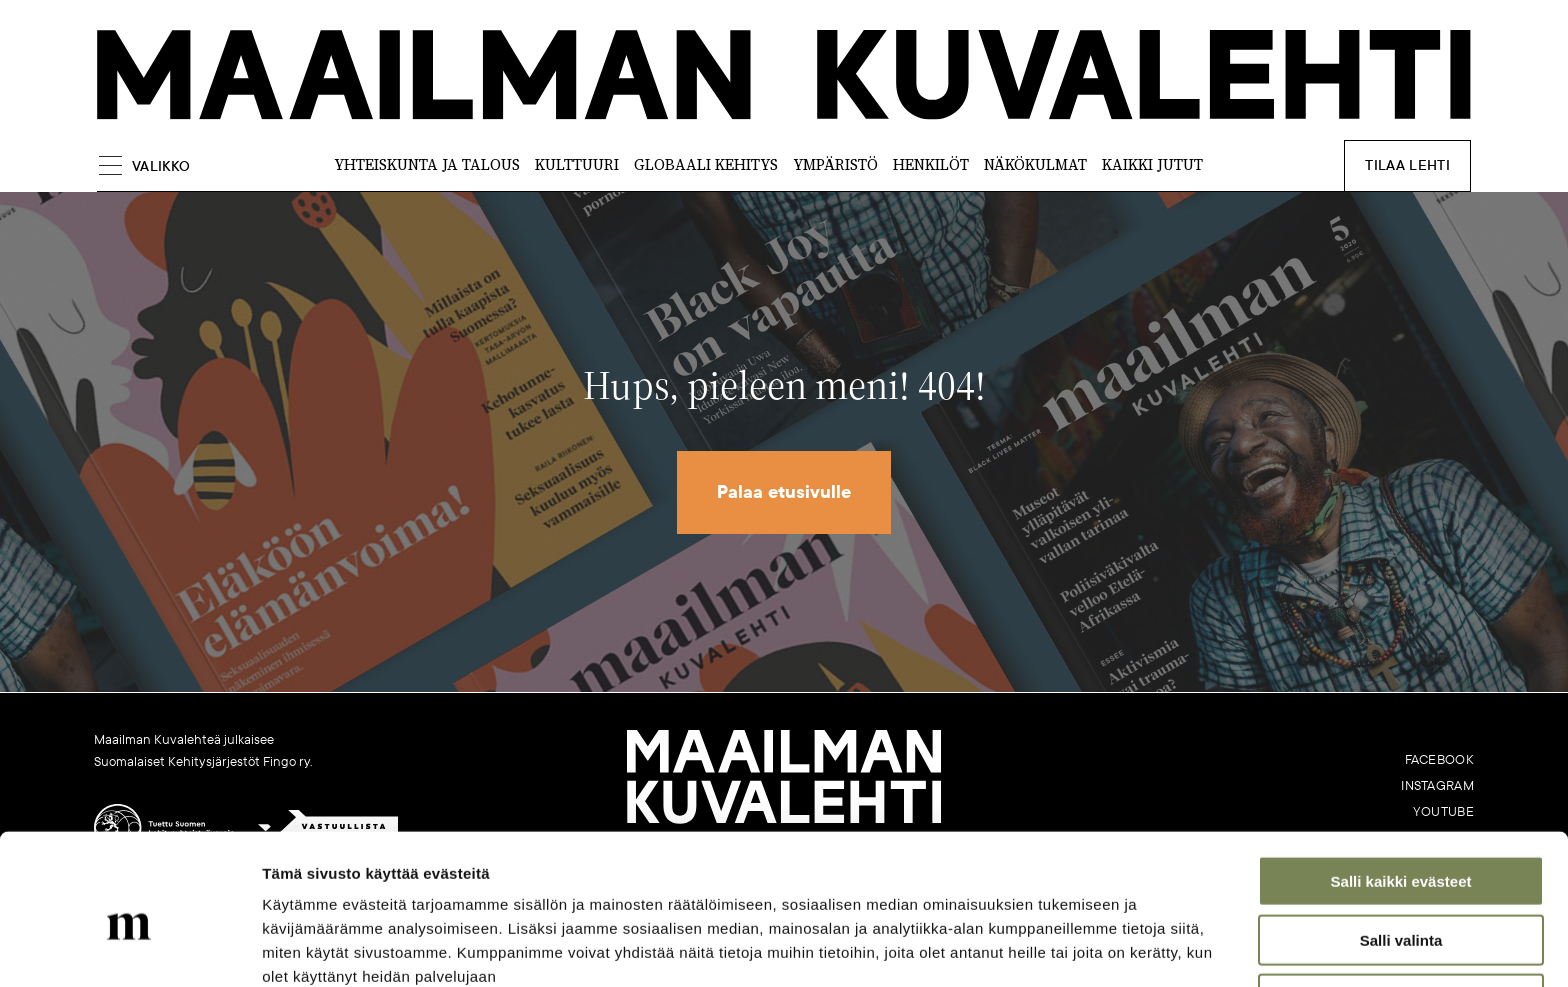 The width and height of the screenshot is (1568, 987). I want to click on Kulttuuri, so click(577, 165).